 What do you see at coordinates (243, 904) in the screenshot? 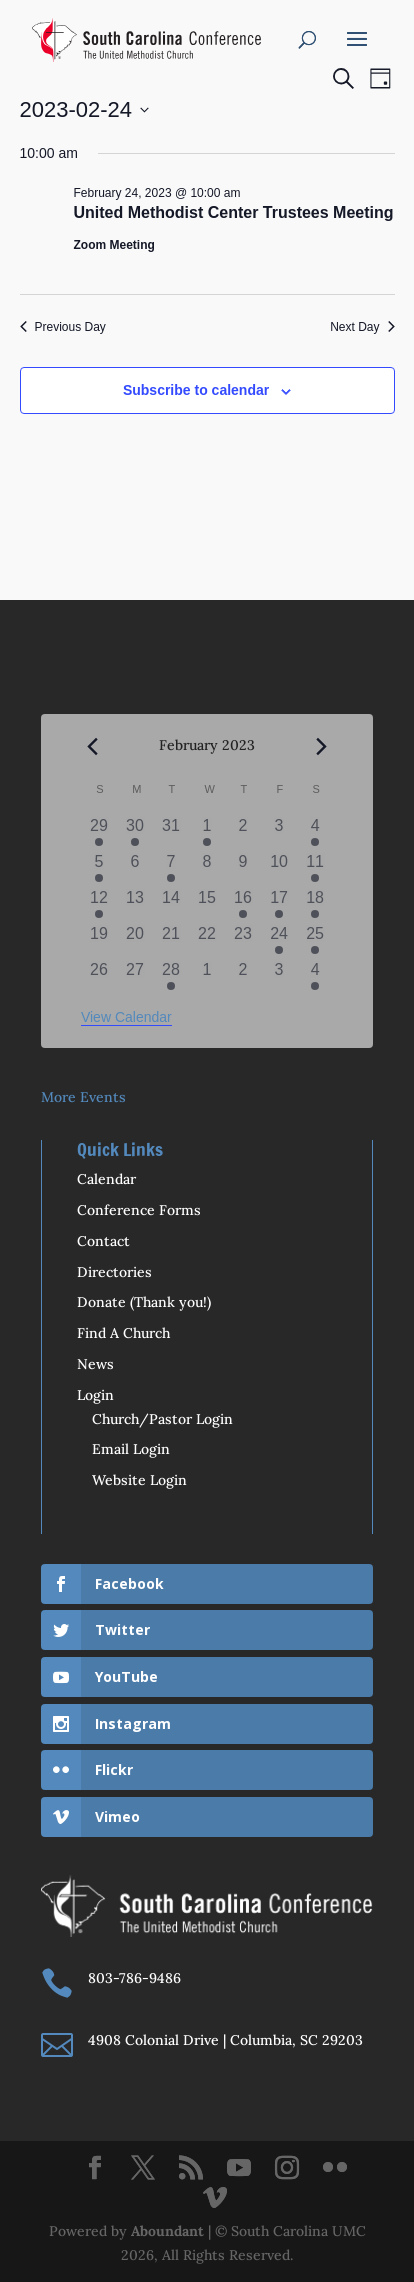
I see `[February 16, 3 events]` at bounding box center [243, 904].